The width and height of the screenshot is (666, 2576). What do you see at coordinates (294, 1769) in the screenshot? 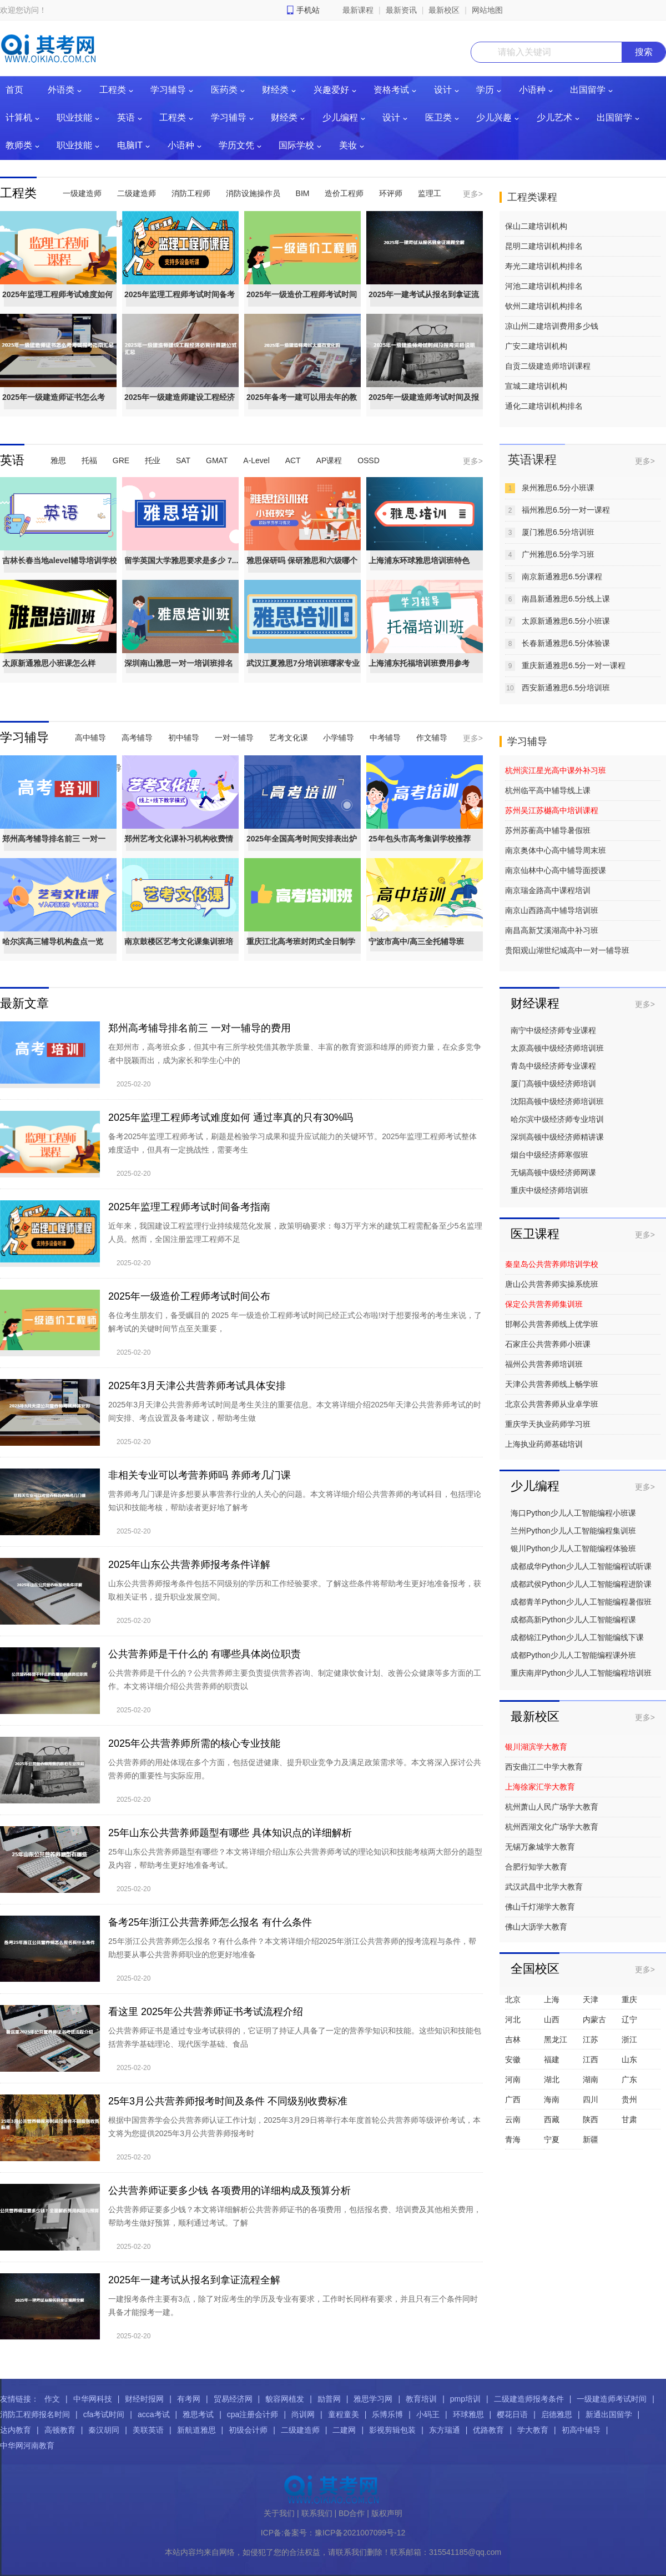
I see `公共营养师的用处体现在多个方面，包括促进健康、提升职业竞争力及满足政策需求等。本文将深入探讨公共营养师的重要性与实际应用。` at bounding box center [294, 1769].